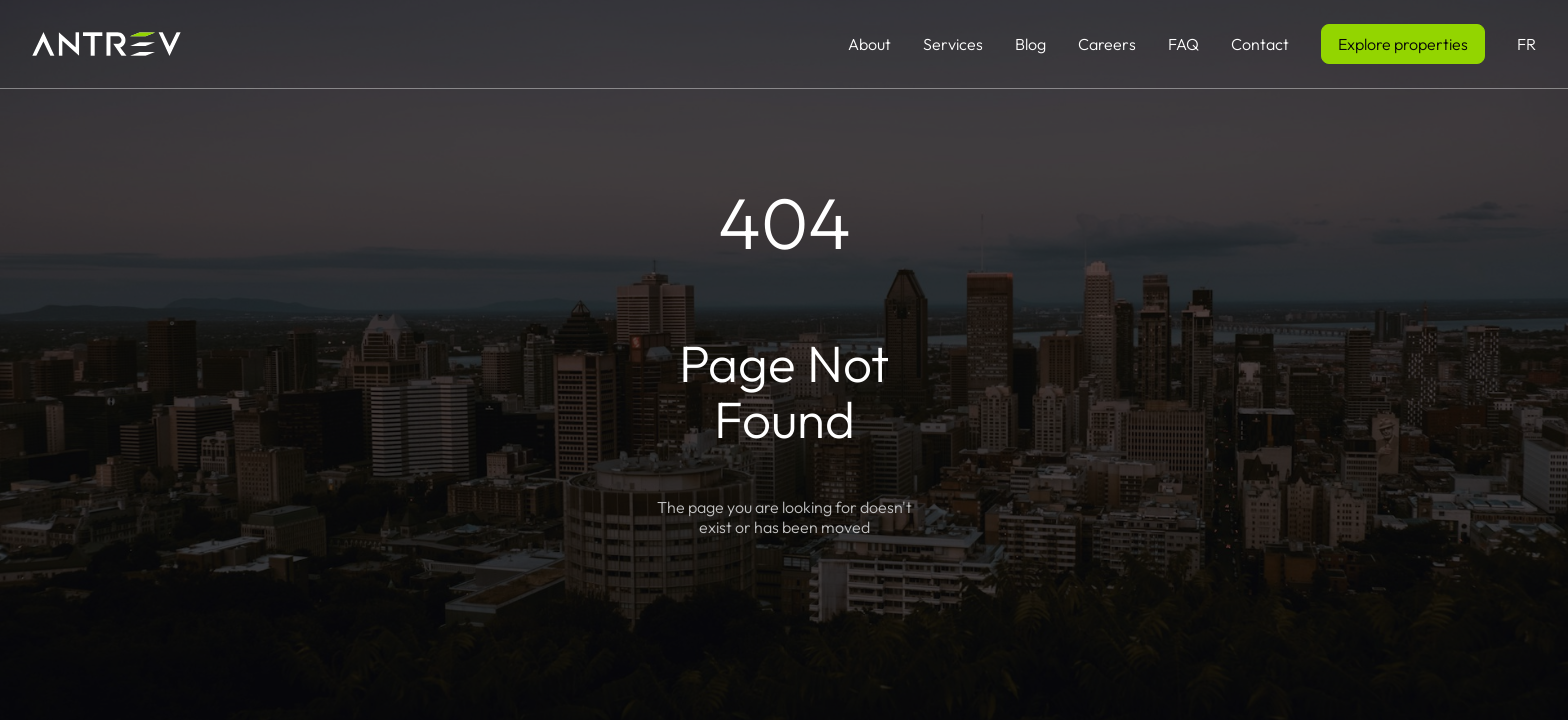 Image resolution: width=1568 pixels, height=720 pixels. Describe the element at coordinates (1260, 44) in the screenshot. I see `Contact` at that location.